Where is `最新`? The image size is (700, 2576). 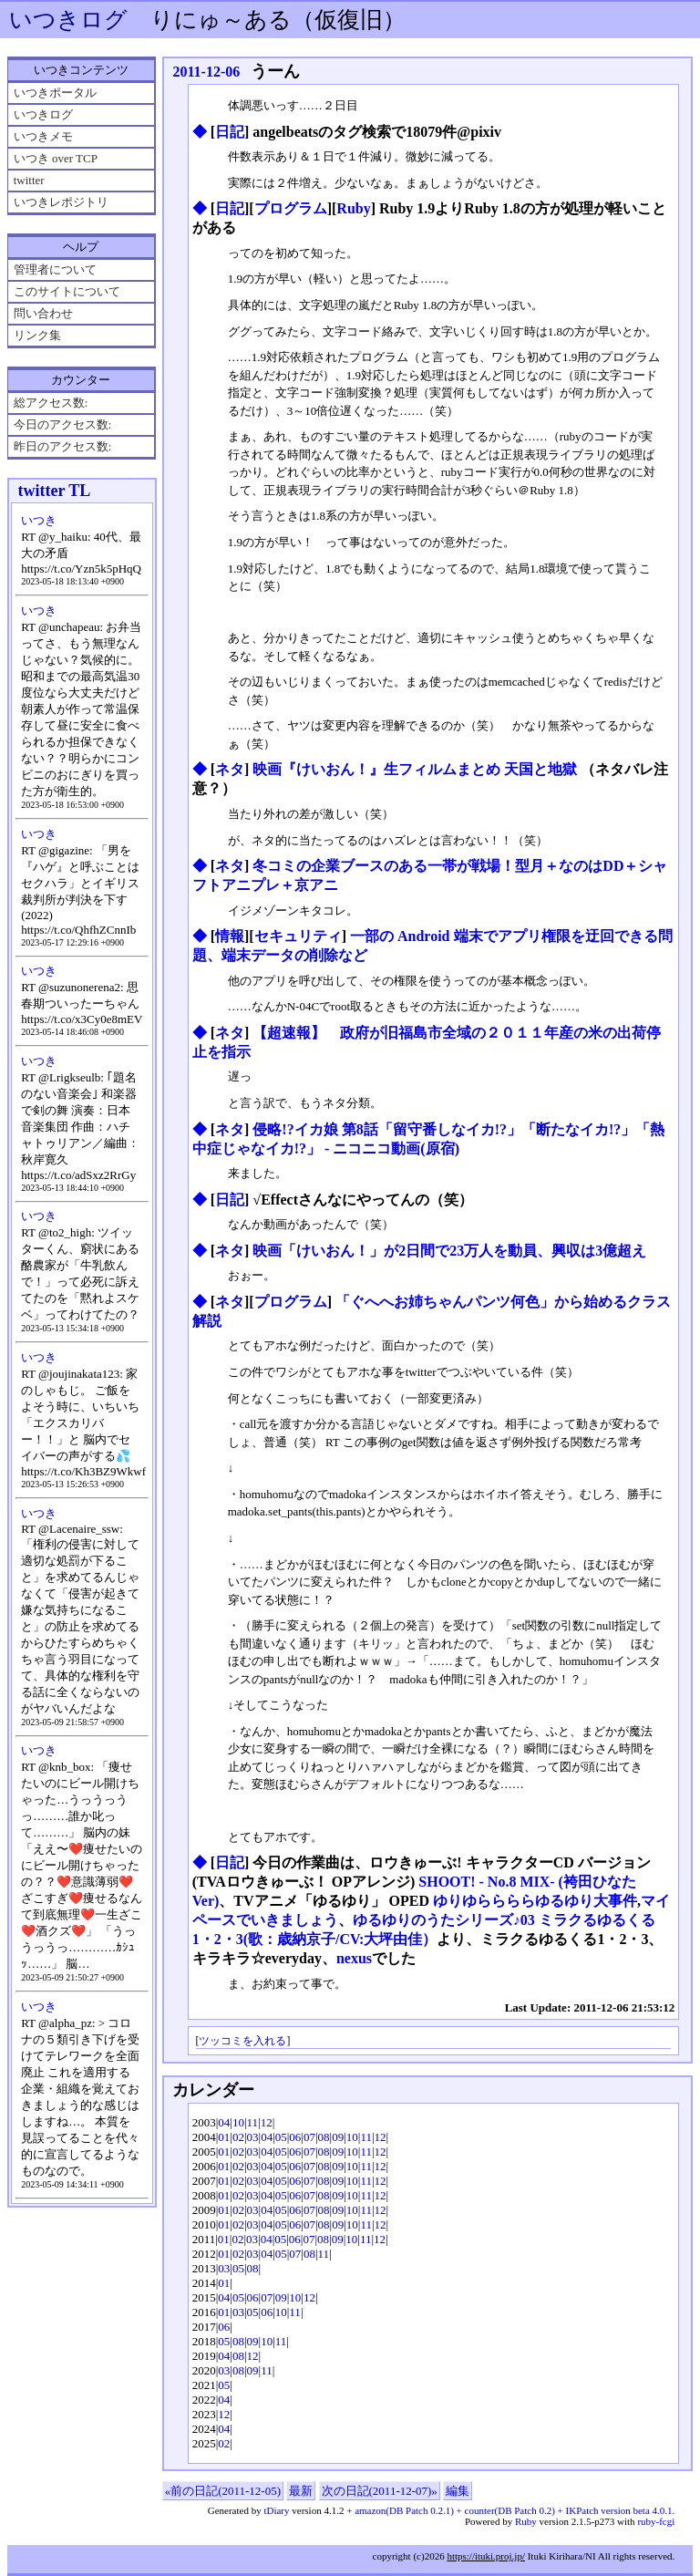
最新 is located at coordinates (301, 2491).